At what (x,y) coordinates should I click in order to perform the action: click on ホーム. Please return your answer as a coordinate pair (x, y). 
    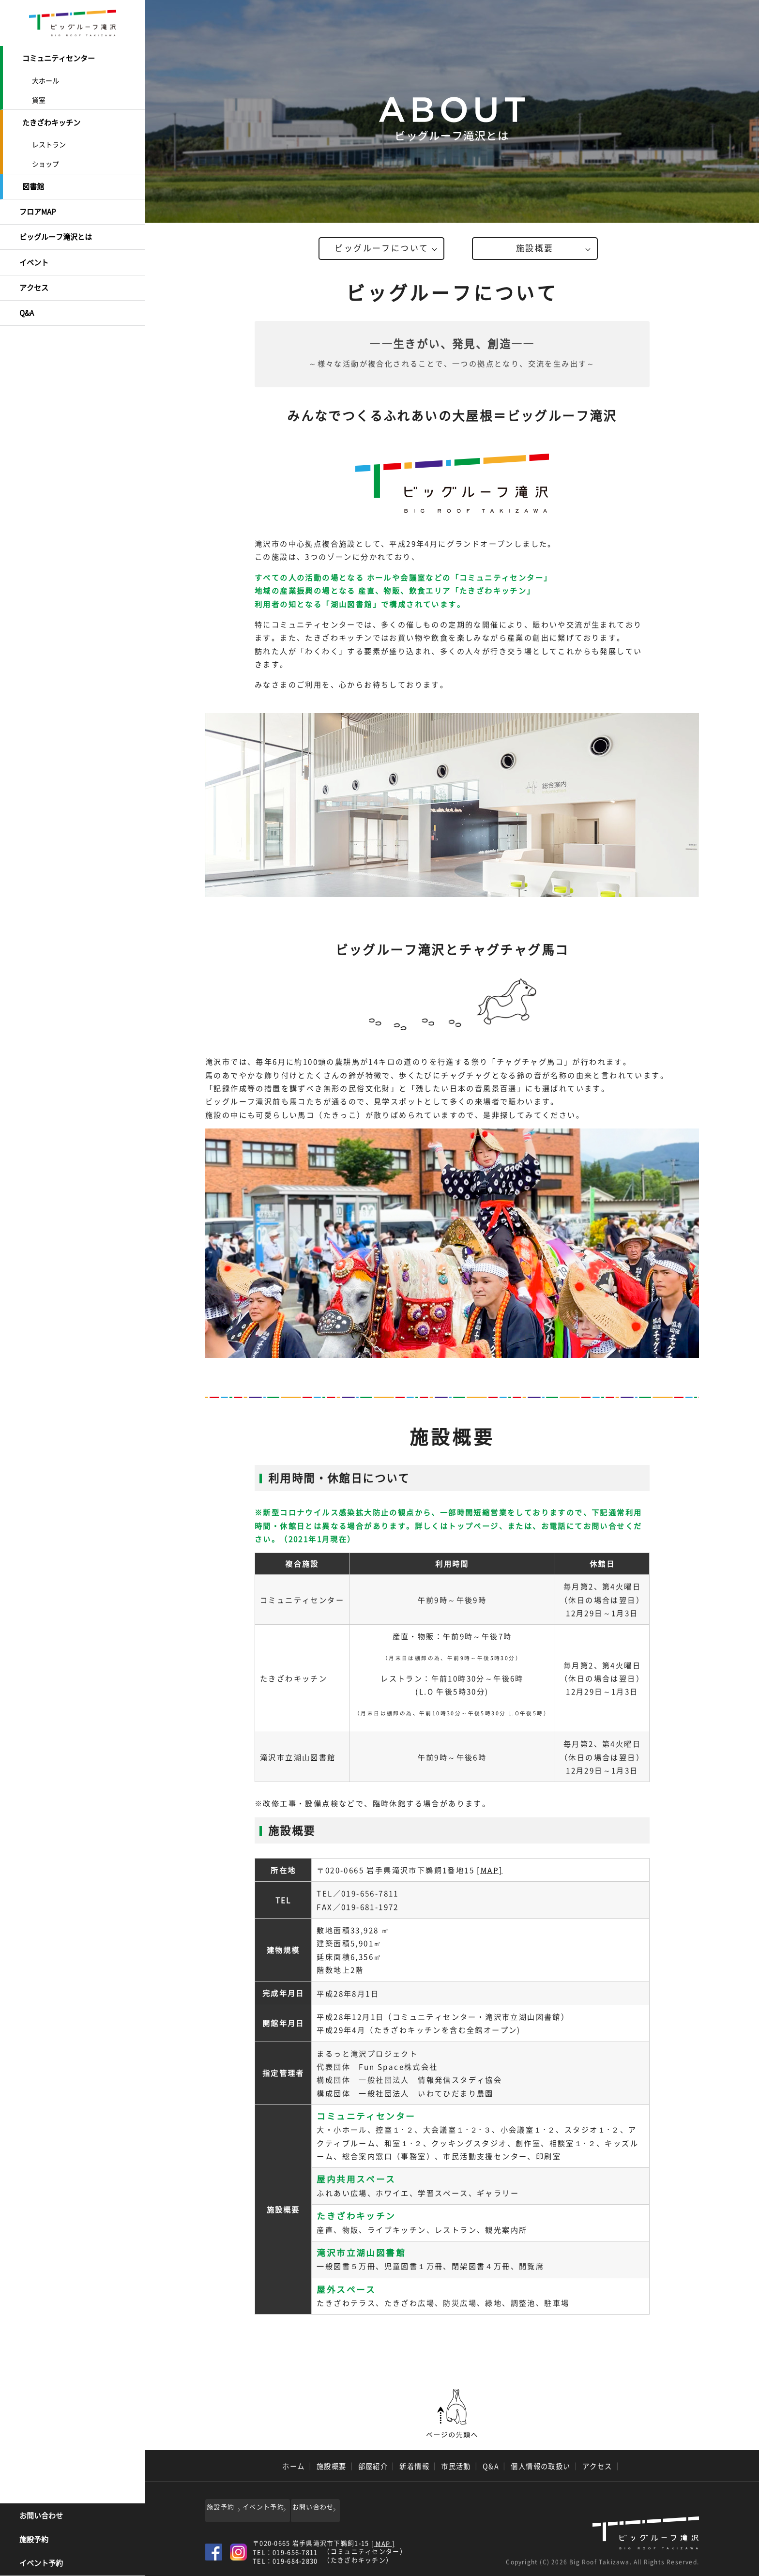
    Looking at the image, I should click on (293, 2465).